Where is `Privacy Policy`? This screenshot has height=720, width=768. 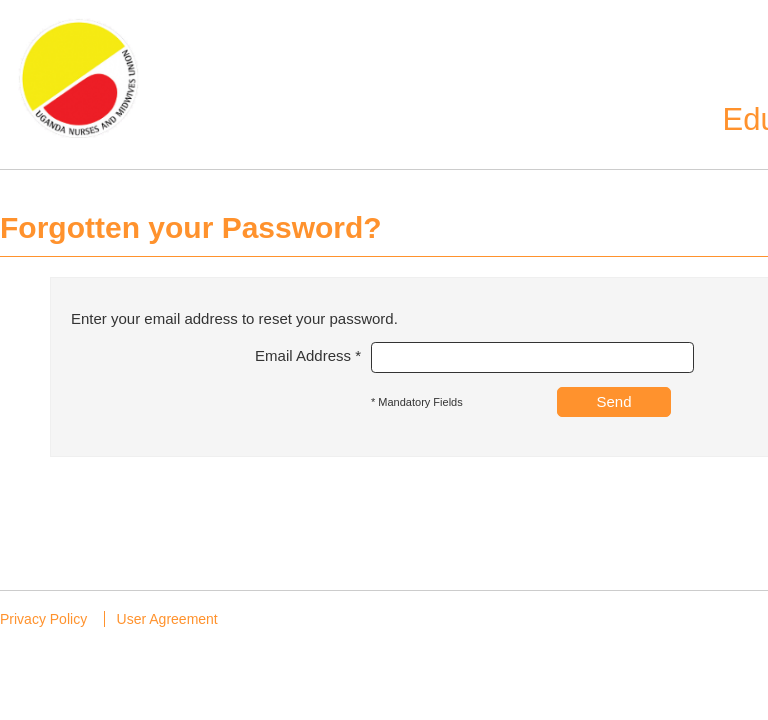 Privacy Policy is located at coordinates (43, 619).